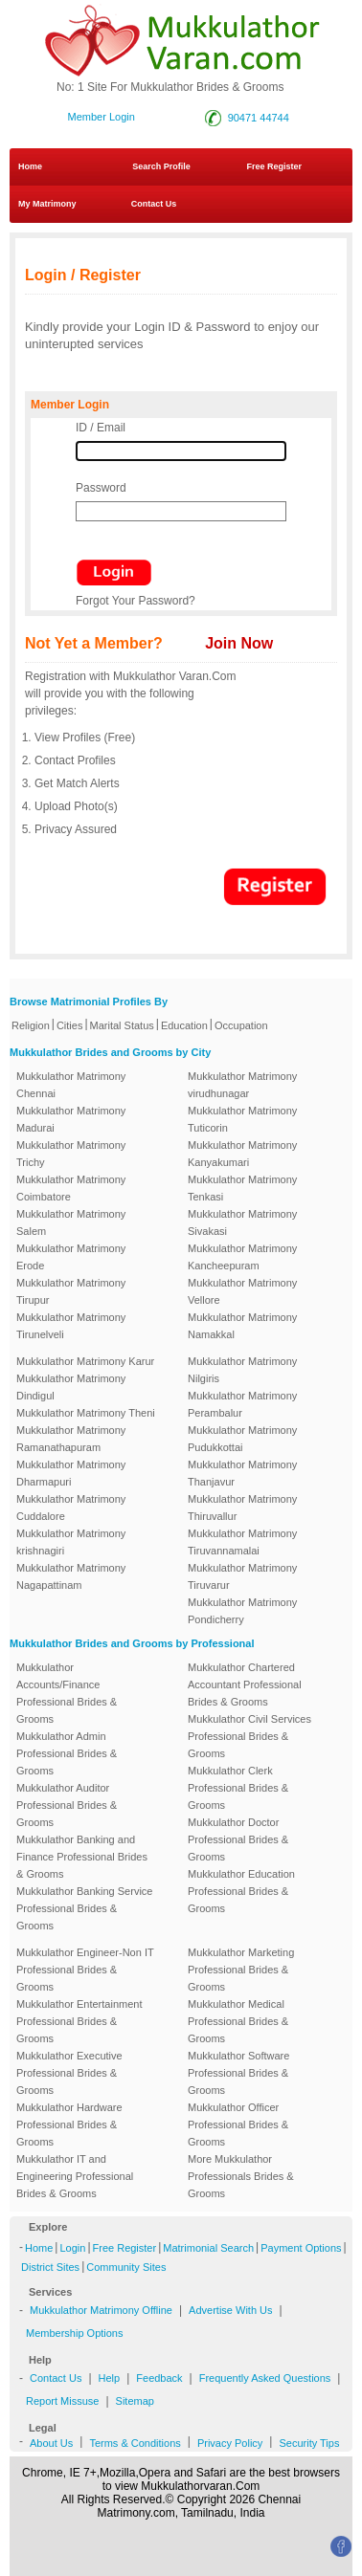 The image size is (362, 2576). What do you see at coordinates (242, 1507) in the screenshot?
I see `Mukkulathor Matrimony Thiruvallur` at bounding box center [242, 1507].